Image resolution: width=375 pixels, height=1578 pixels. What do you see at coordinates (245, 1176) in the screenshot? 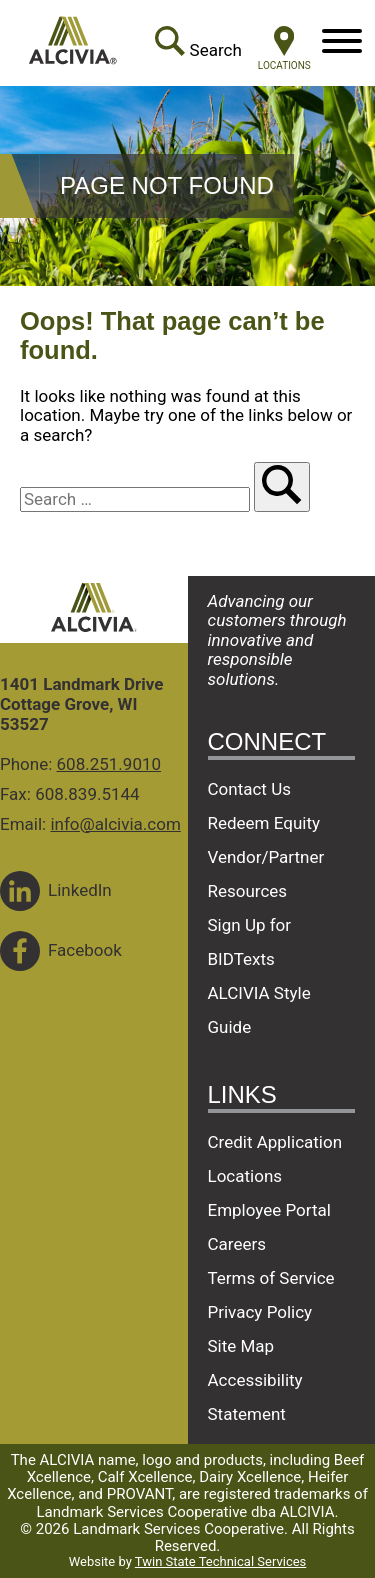
I see `Locations` at bounding box center [245, 1176].